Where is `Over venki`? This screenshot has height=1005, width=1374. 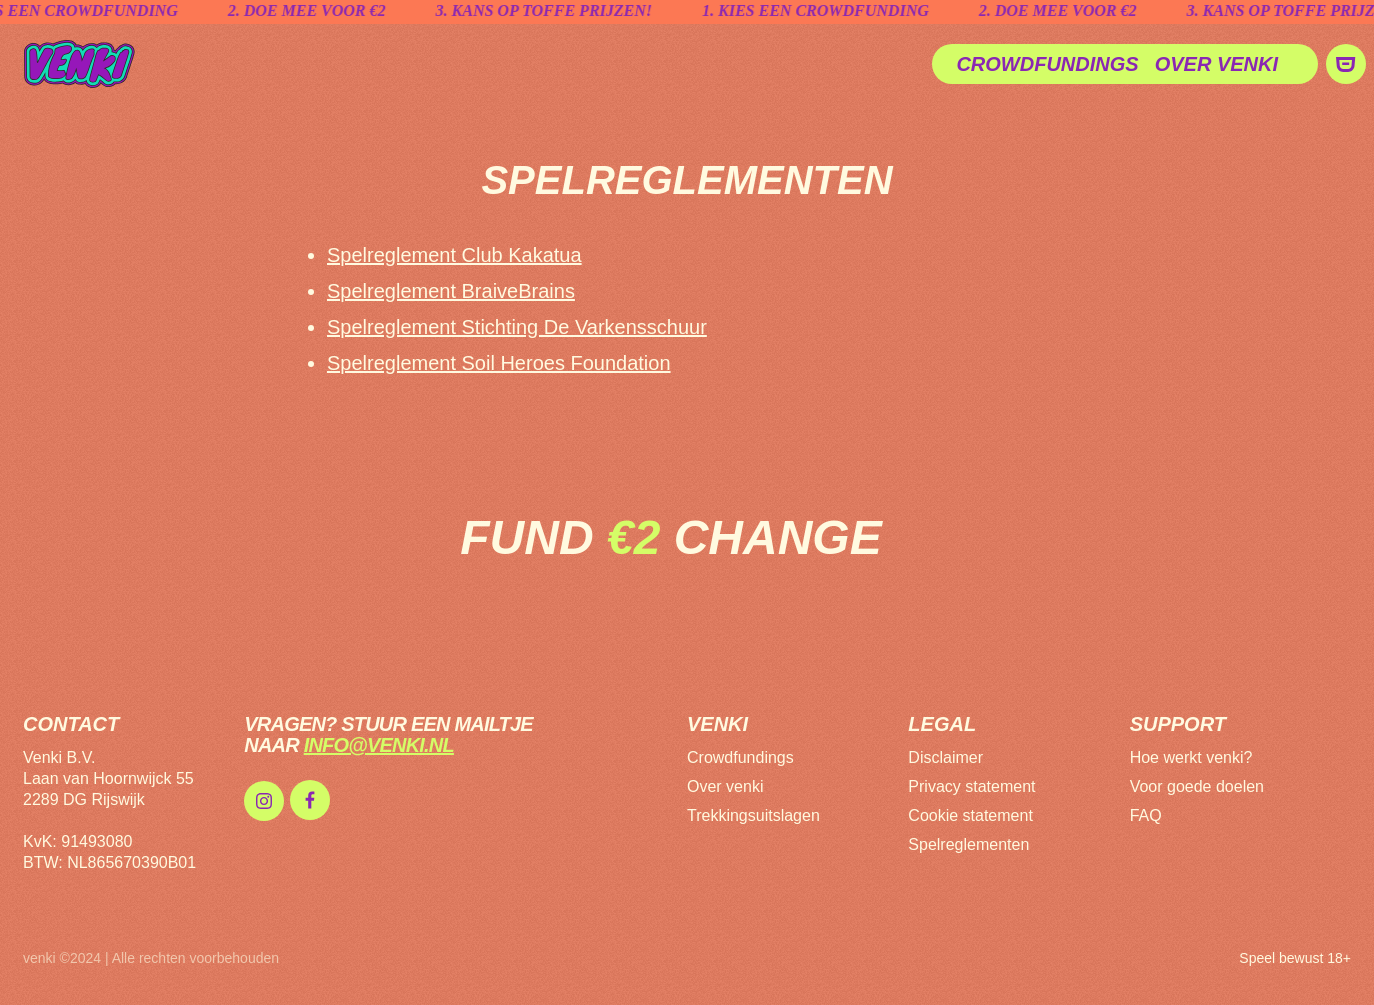 Over venki is located at coordinates (1216, 64).